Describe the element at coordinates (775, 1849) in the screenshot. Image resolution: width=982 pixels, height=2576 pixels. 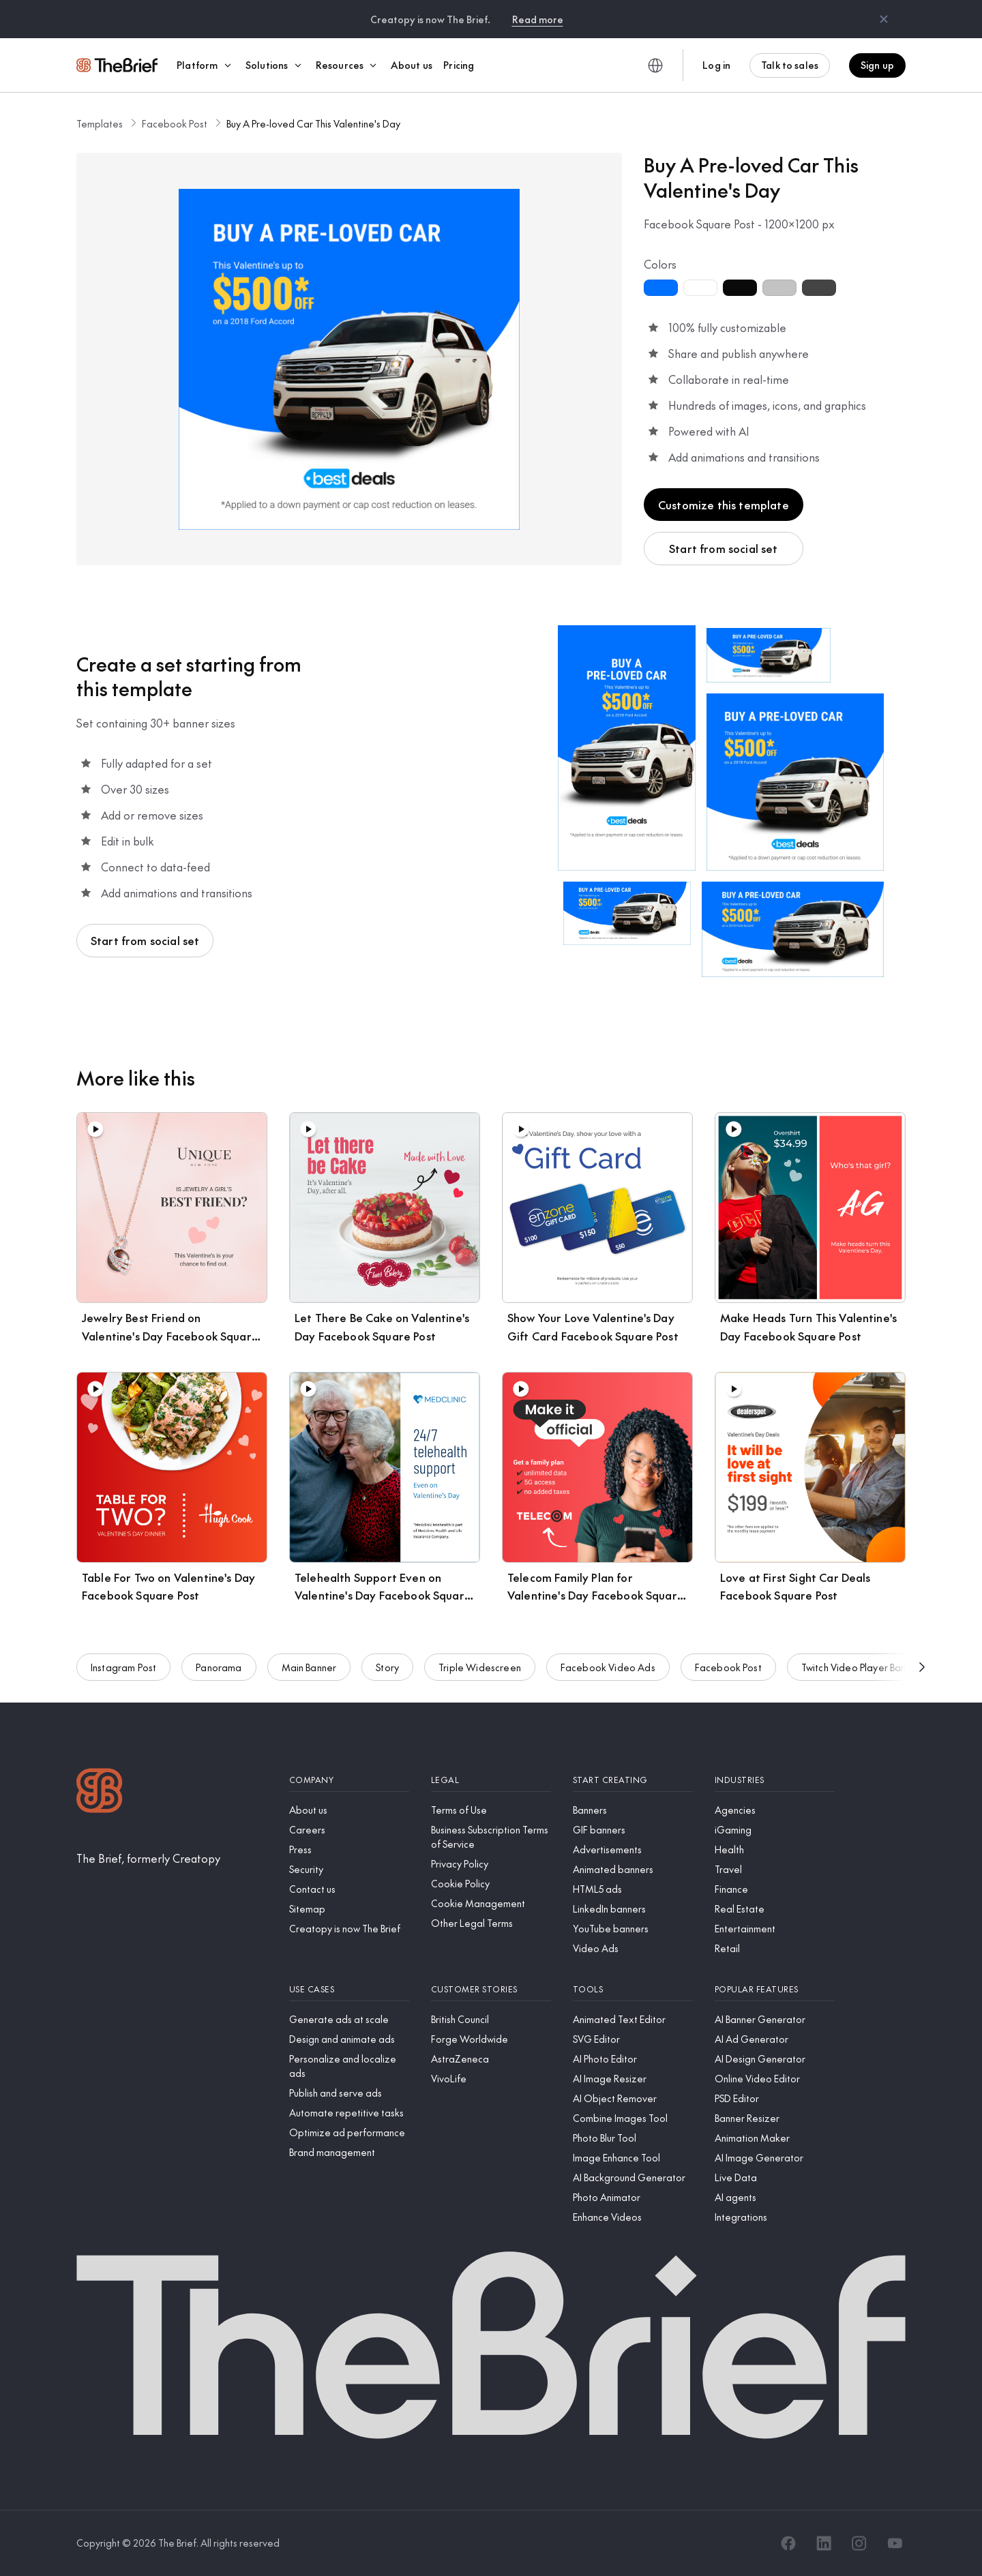
I see `[Health]` at that location.